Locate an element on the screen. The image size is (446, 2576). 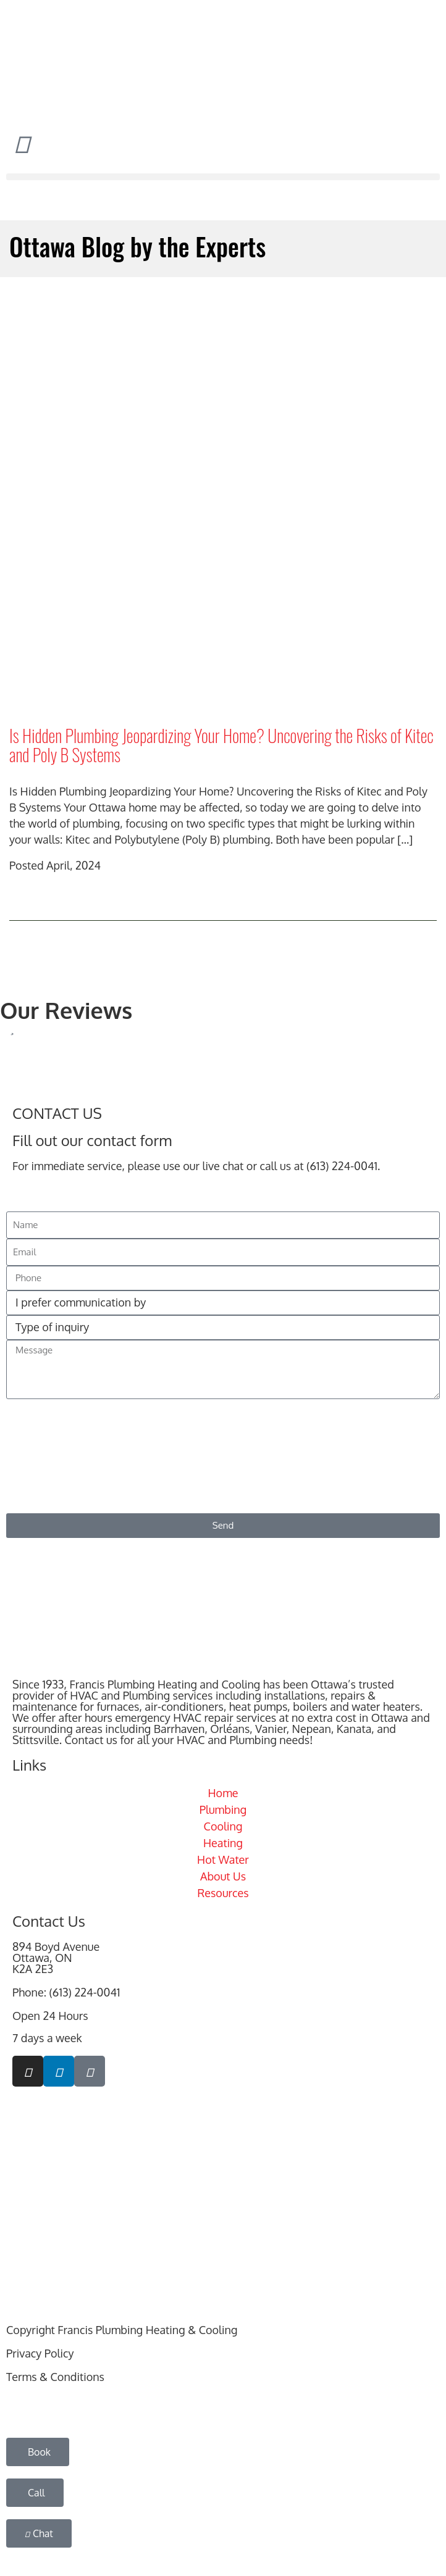
[894 Boyd Avenue, Ottawa, ON K2A 2E3] is located at coordinates (223, 2191).